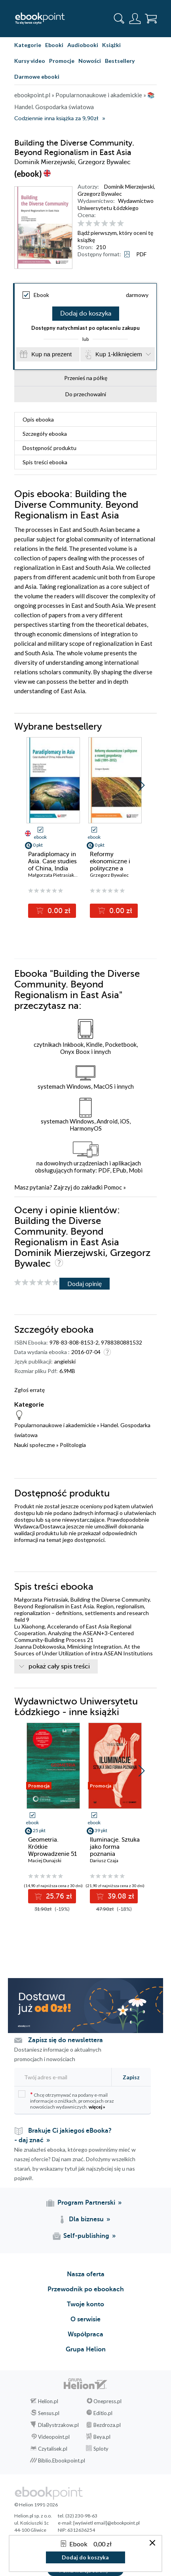 Image resolution: width=171 pixels, height=2576 pixels. Describe the element at coordinates (52, 865) in the screenshot. I see `Paradiplomacy in Asia. Case studies of China, lndia and Russia` at that location.